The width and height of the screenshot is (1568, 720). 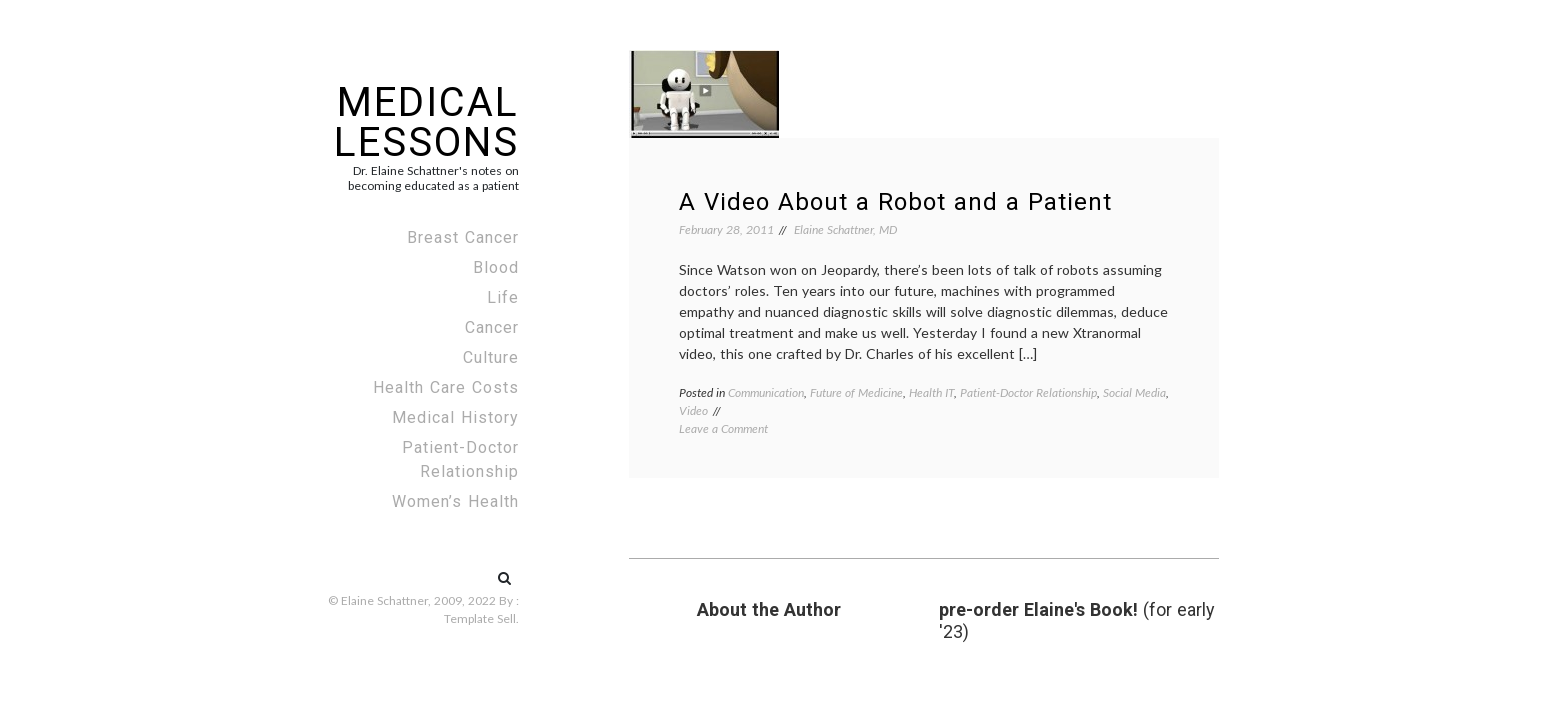 What do you see at coordinates (492, 327) in the screenshot?
I see `Cancer` at bounding box center [492, 327].